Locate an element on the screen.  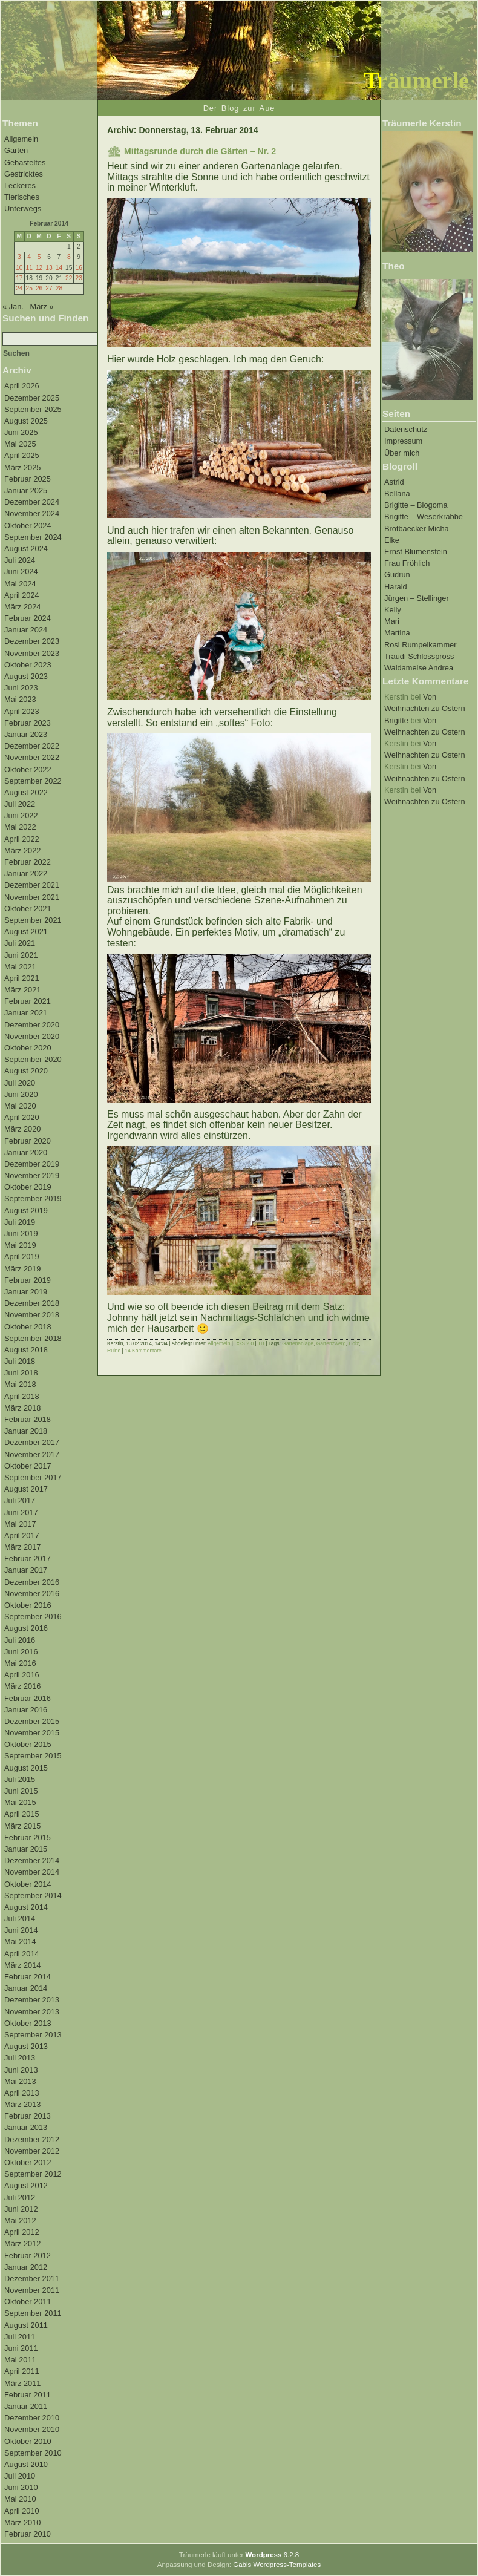
November 2013 is located at coordinates (31, 2011).